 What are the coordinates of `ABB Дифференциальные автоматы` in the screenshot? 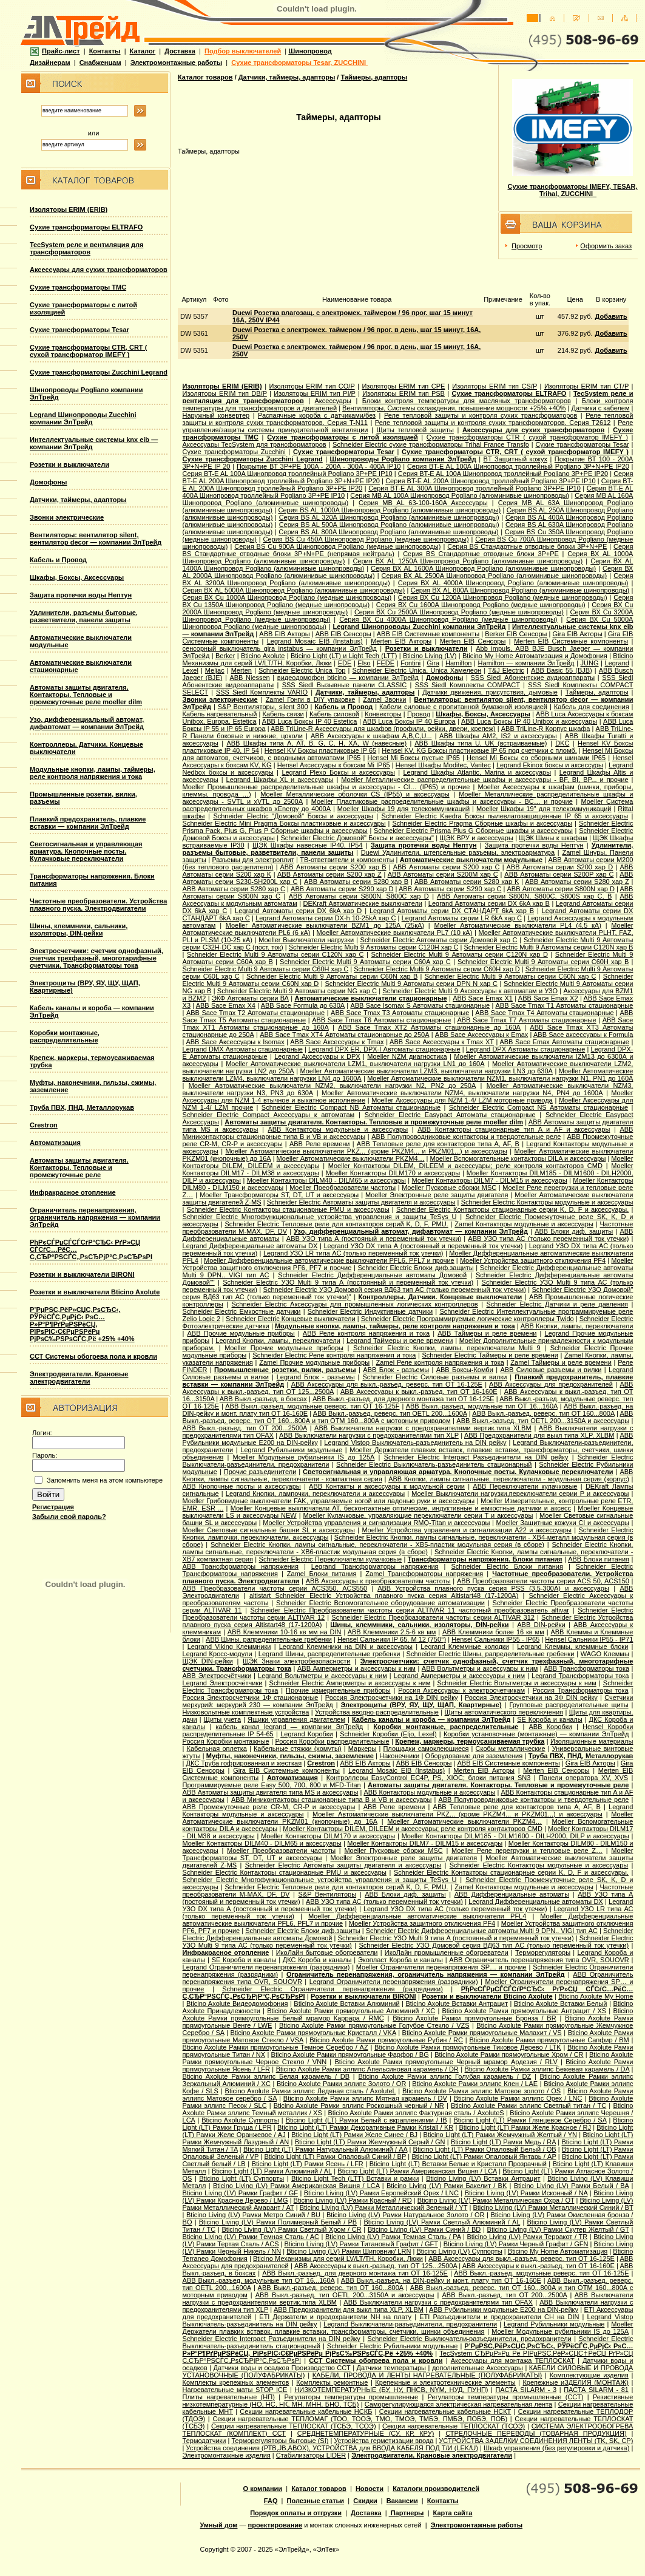 It's located at (511, 1894).